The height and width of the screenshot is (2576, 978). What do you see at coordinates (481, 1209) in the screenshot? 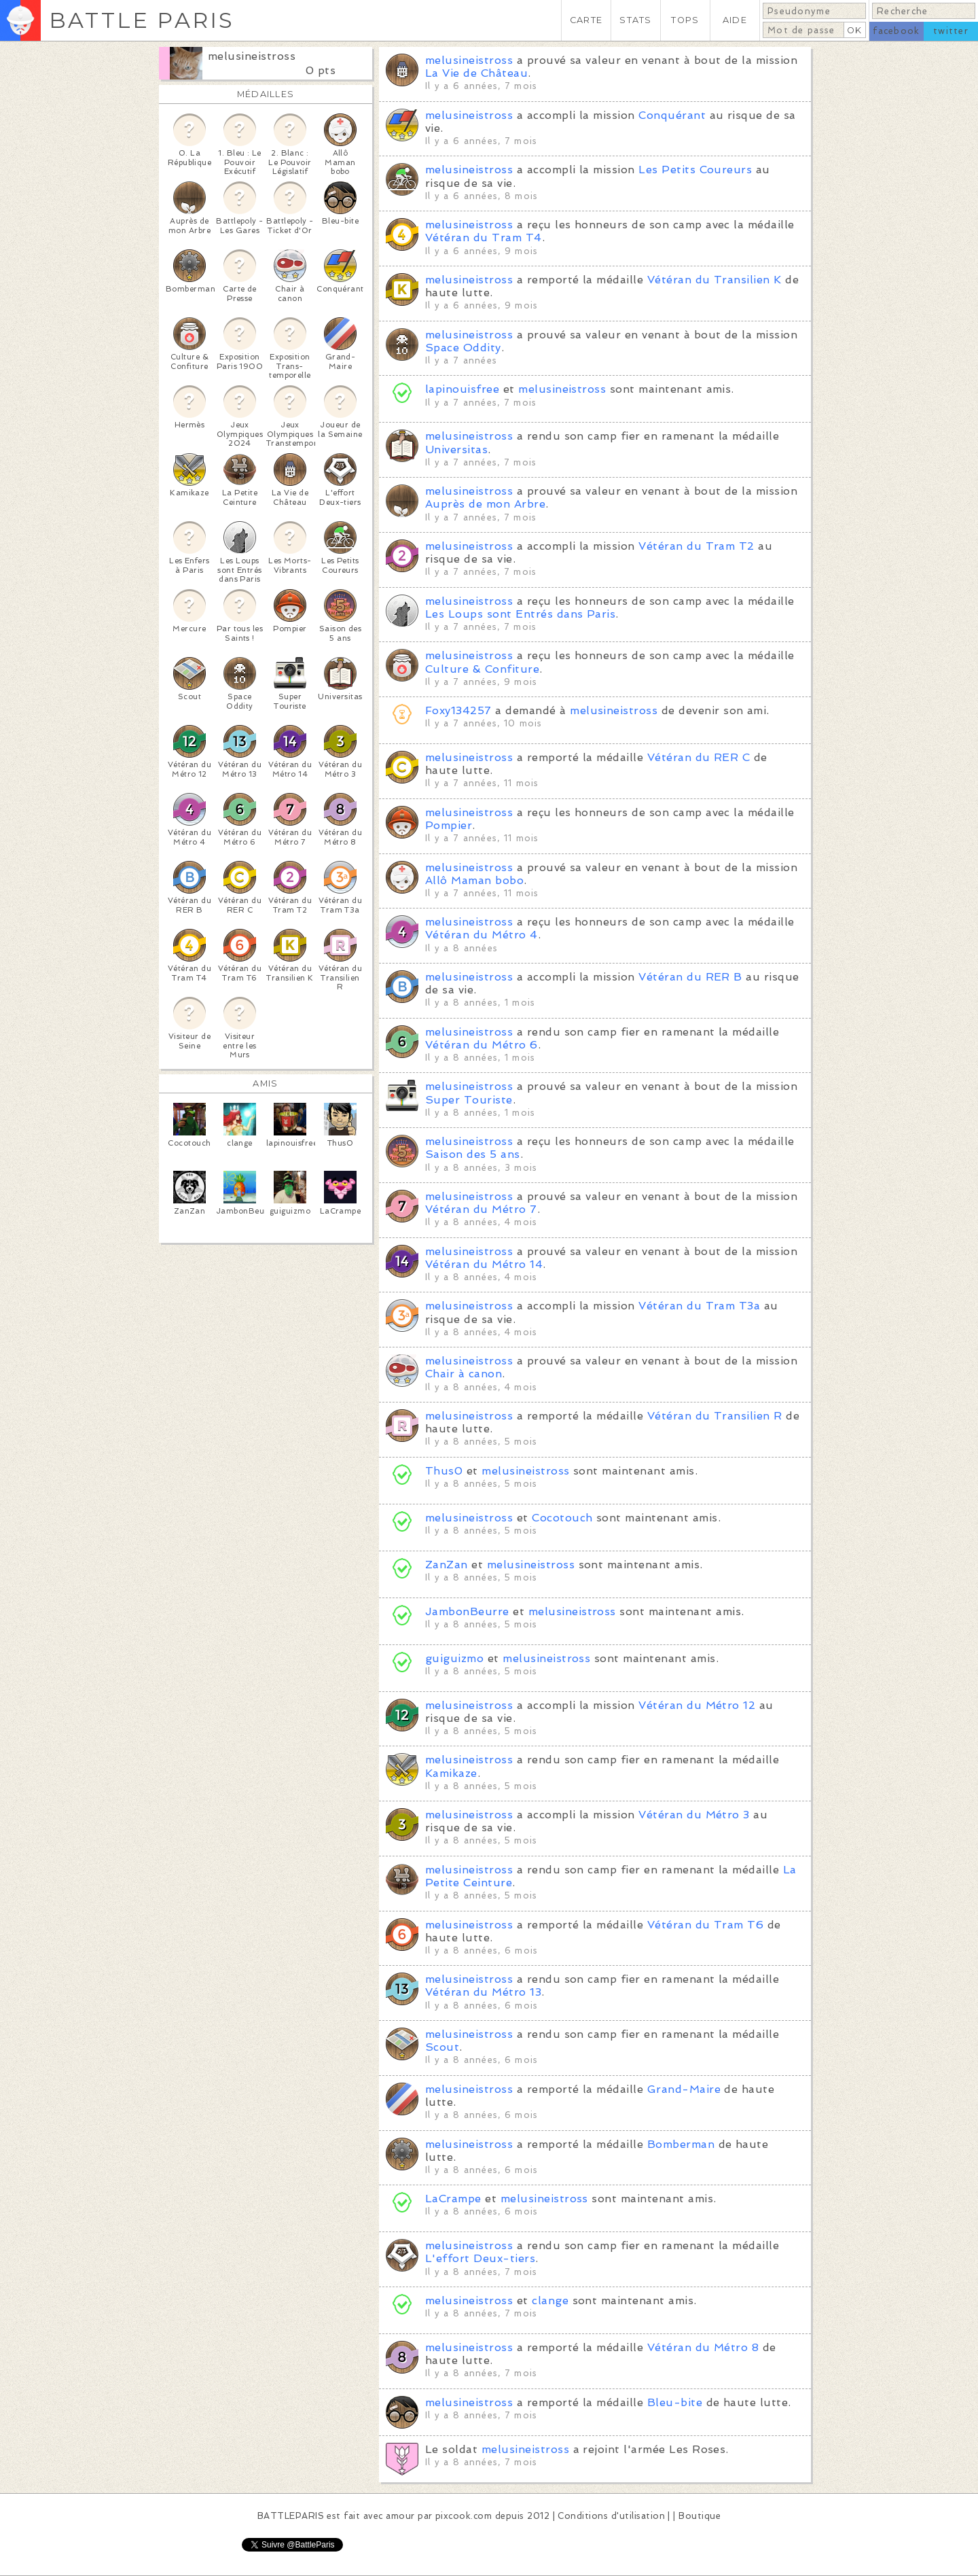
I see `Vétéran du Métro 7` at bounding box center [481, 1209].